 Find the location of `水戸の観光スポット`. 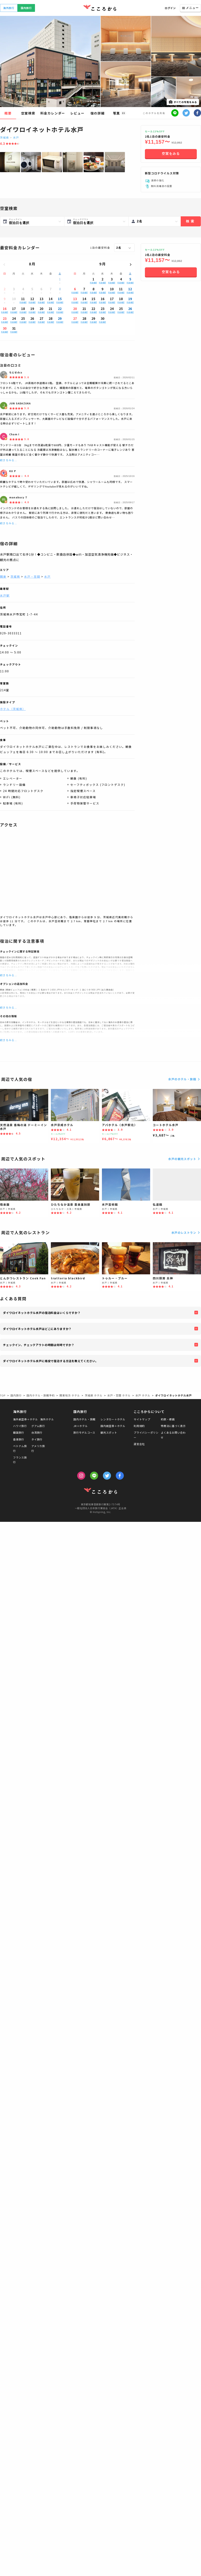

水戸の観光スポット is located at coordinates (184, 1158).